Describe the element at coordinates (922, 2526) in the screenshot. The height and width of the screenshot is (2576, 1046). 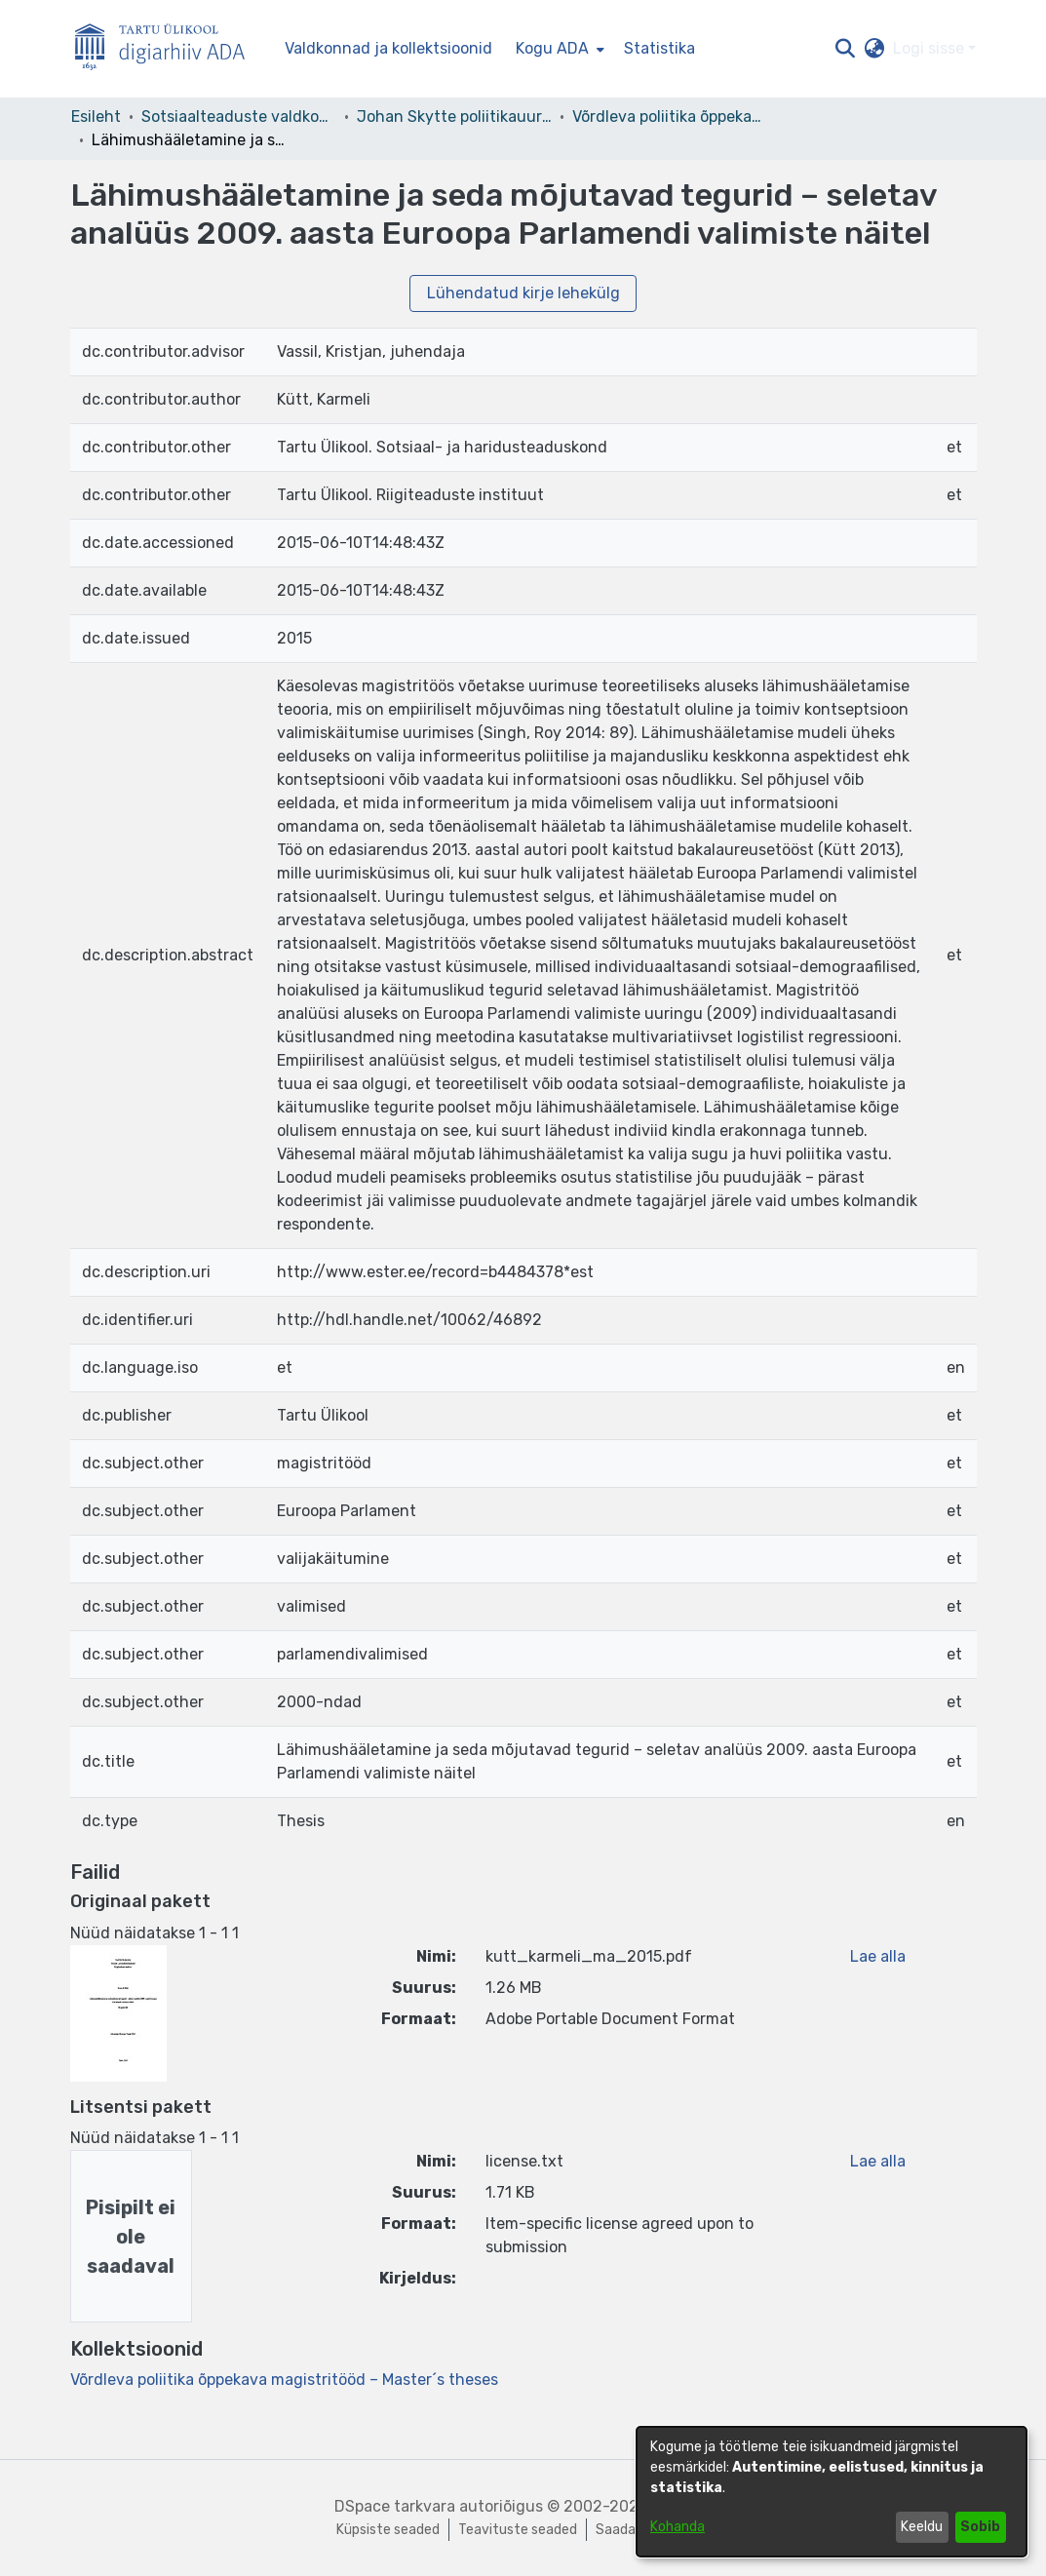
I see `Keeldu` at that location.